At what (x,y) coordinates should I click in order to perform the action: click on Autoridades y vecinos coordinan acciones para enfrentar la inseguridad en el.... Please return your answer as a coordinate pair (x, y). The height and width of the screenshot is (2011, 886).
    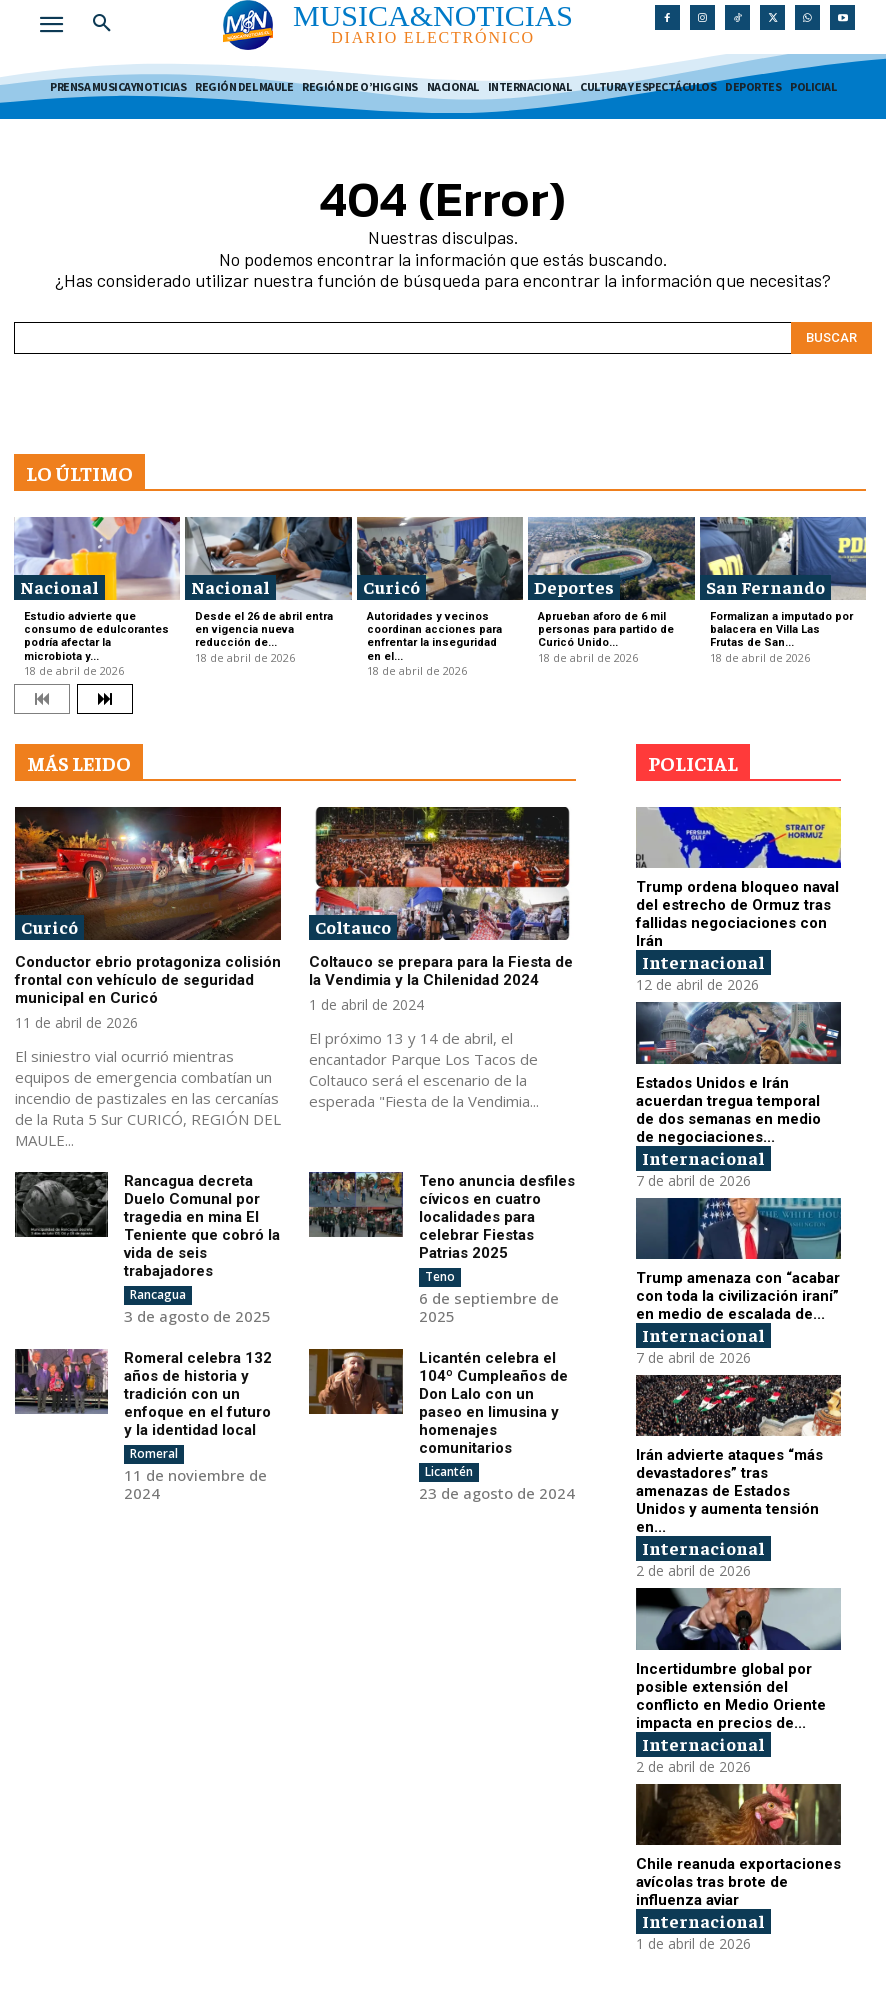
    Looking at the image, I should click on (434, 636).